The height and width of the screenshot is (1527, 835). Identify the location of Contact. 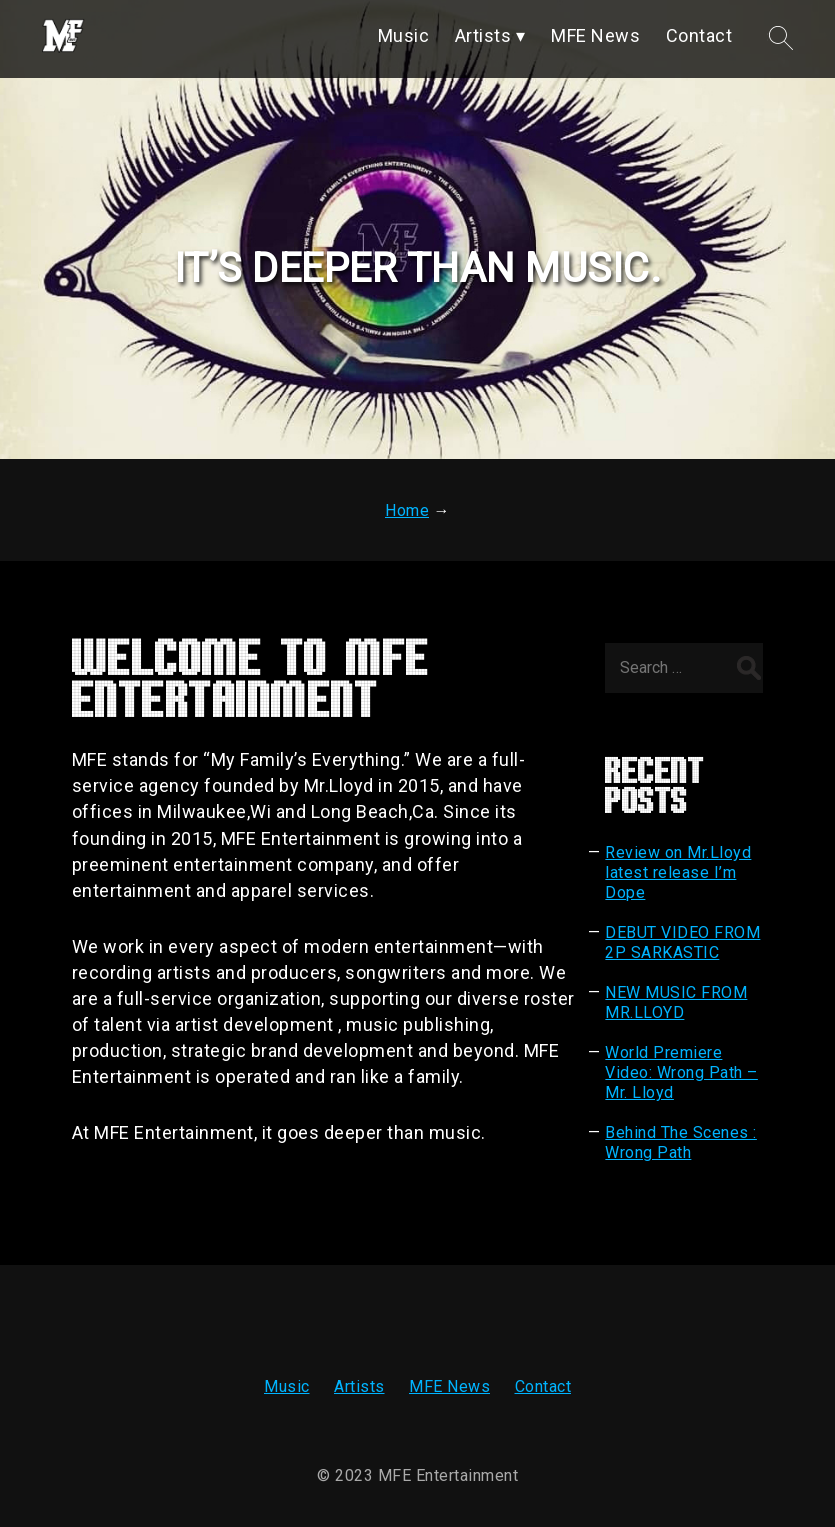
(543, 1386).